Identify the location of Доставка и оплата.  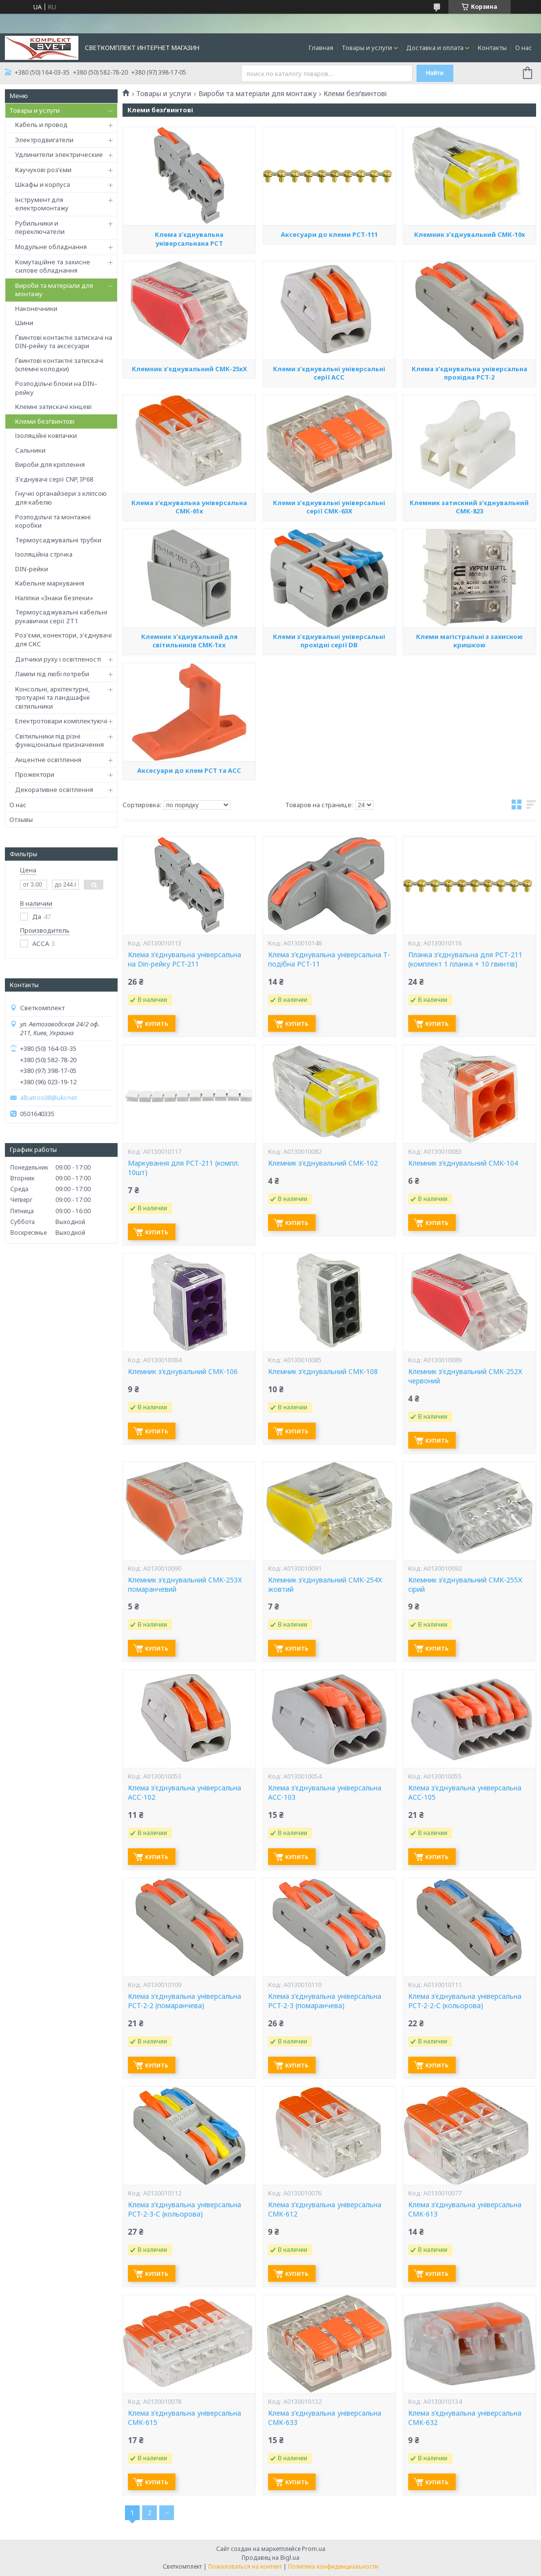
(435, 47).